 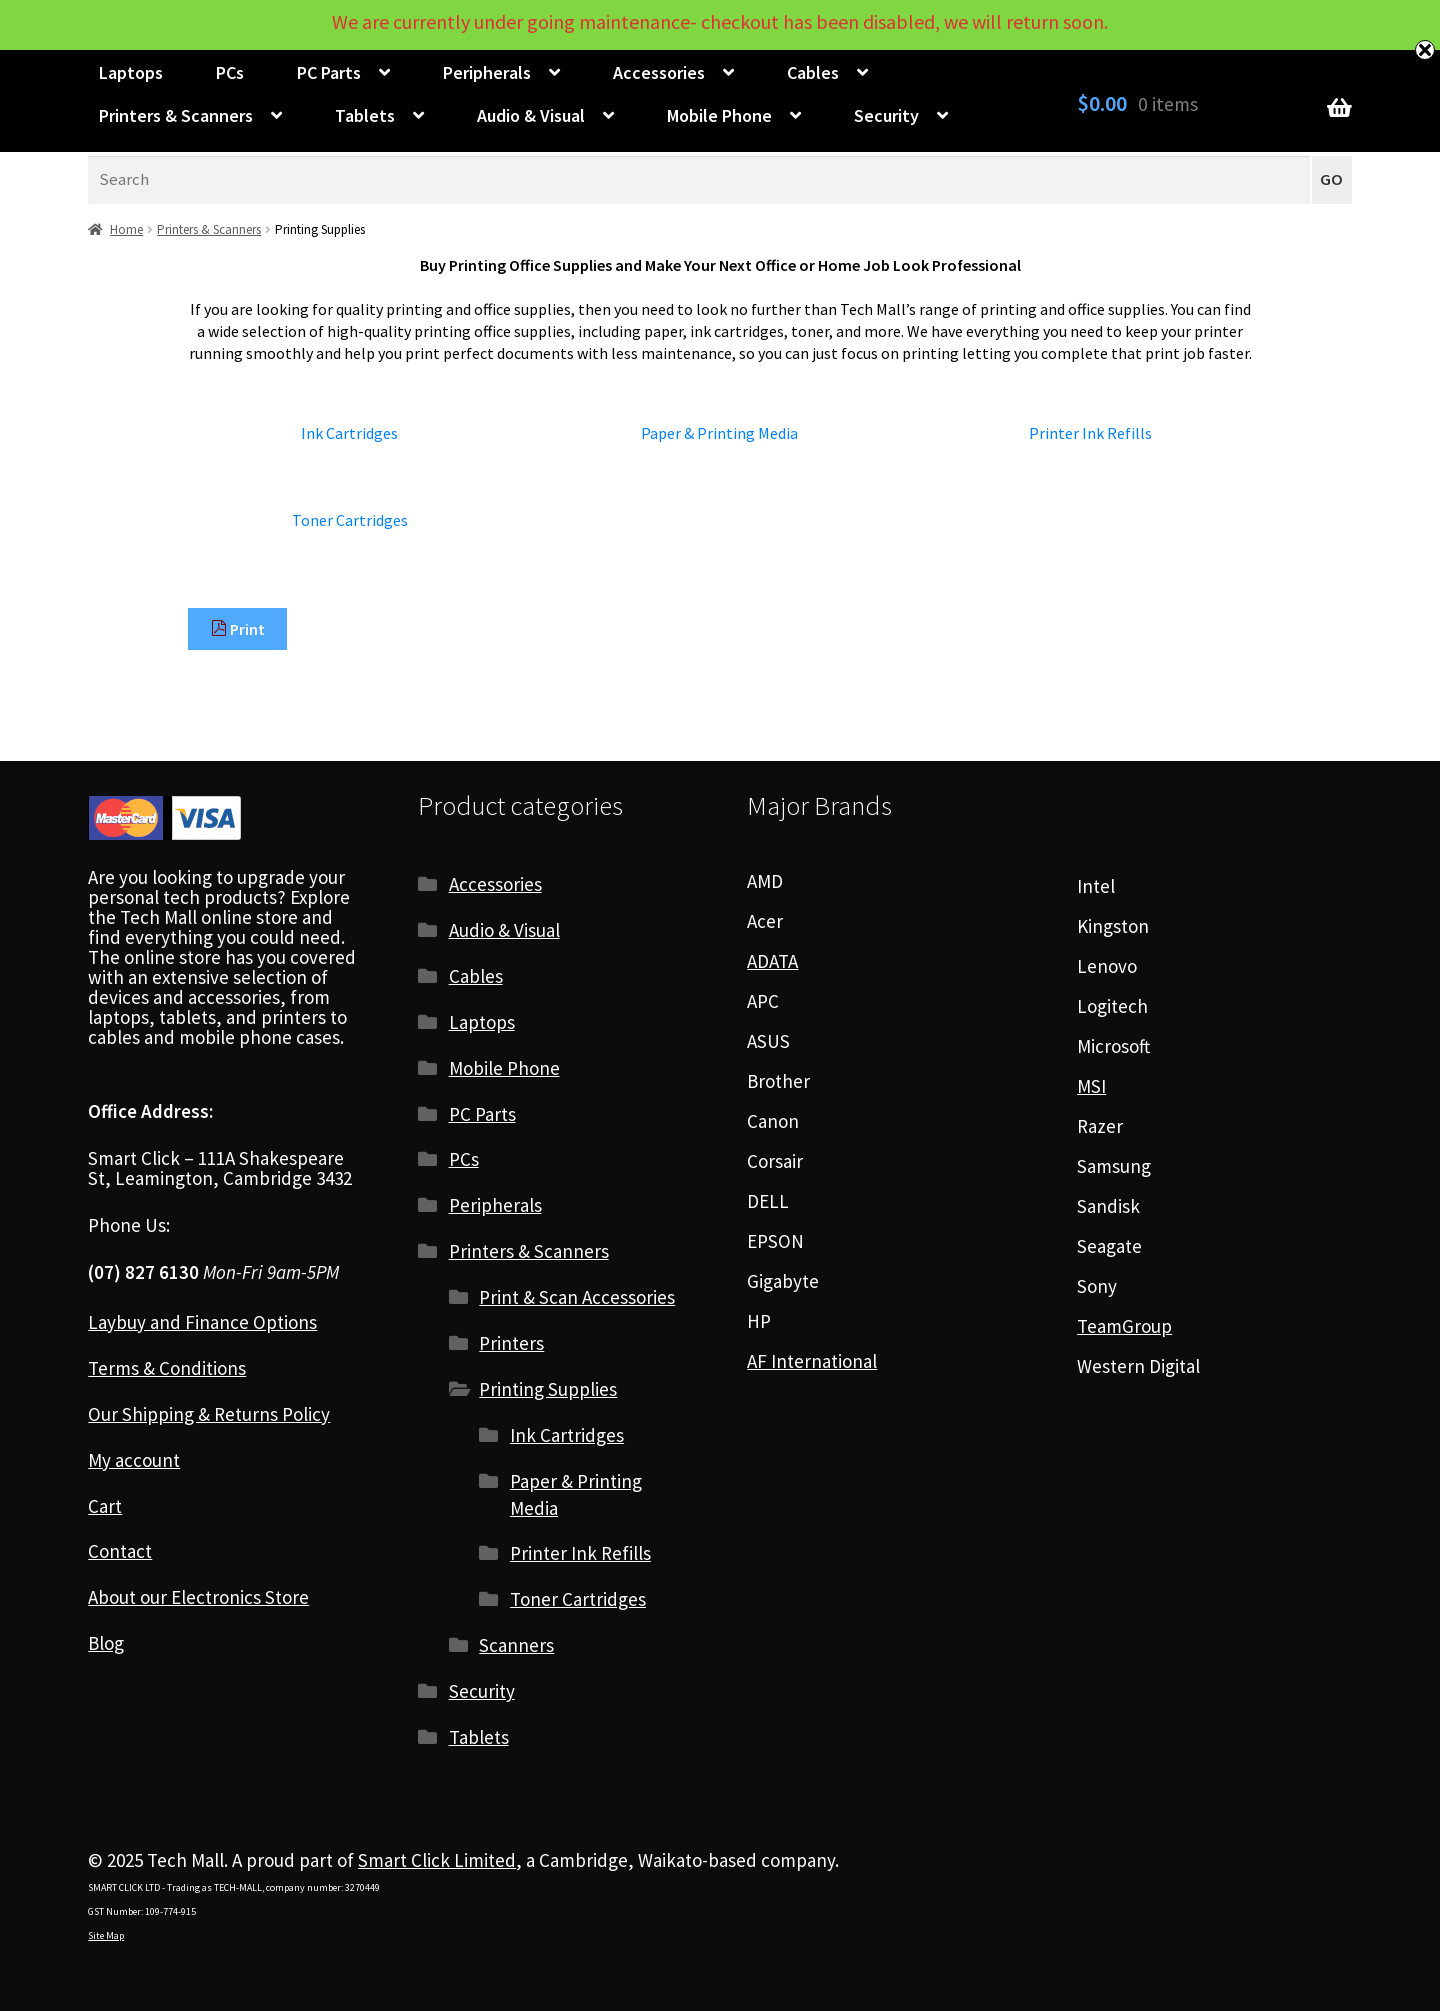 What do you see at coordinates (580, 1553) in the screenshot?
I see `Printer Ink Refills` at bounding box center [580, 1553].